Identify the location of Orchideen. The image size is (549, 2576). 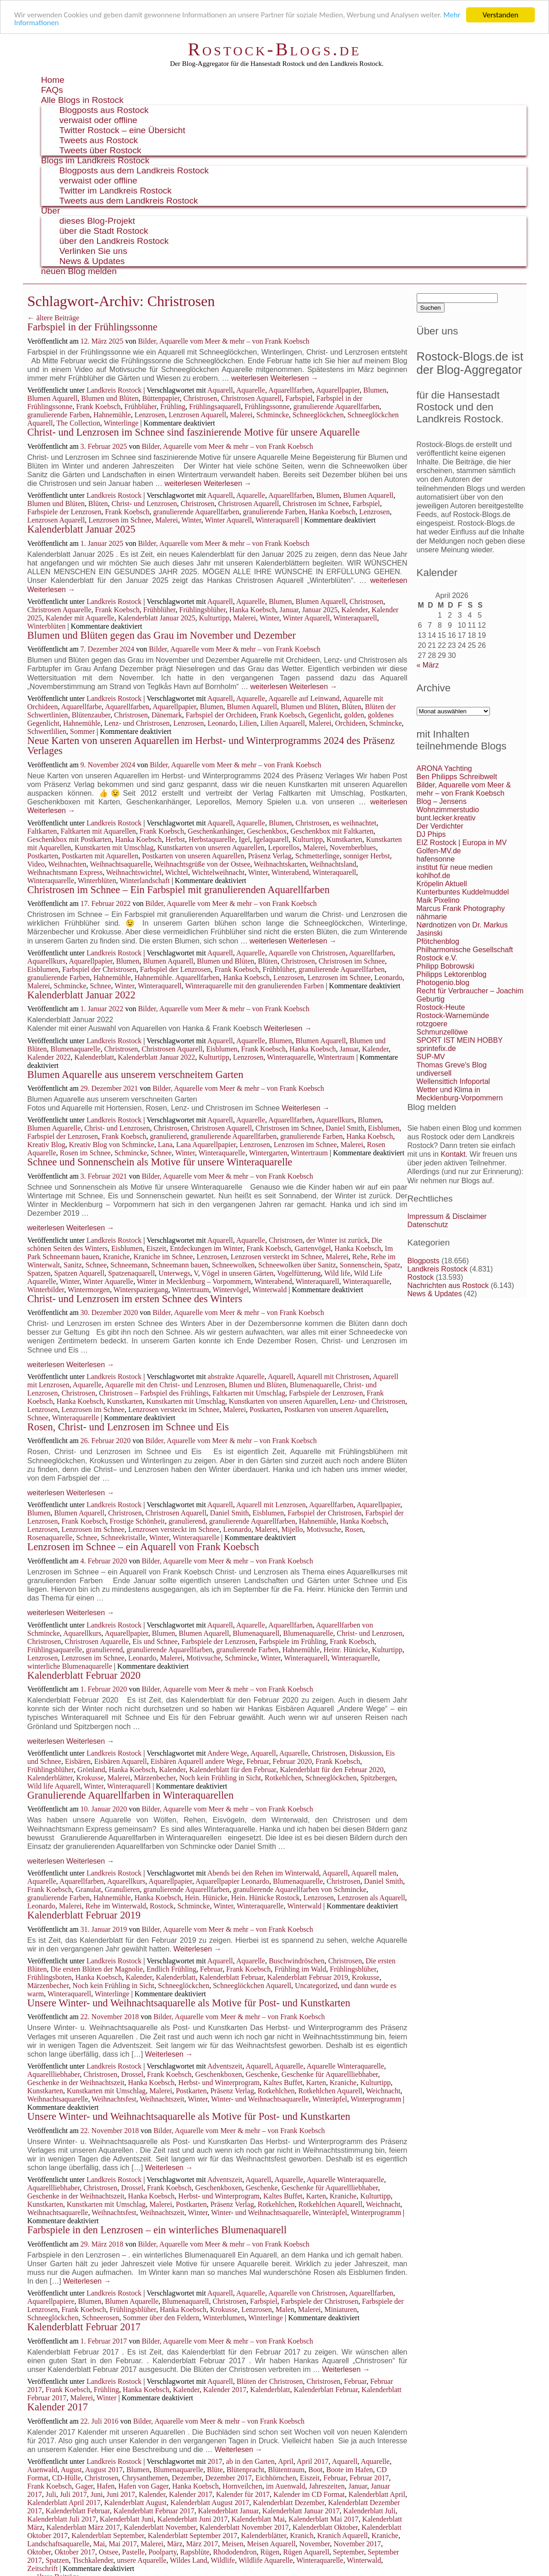
(350, 723).